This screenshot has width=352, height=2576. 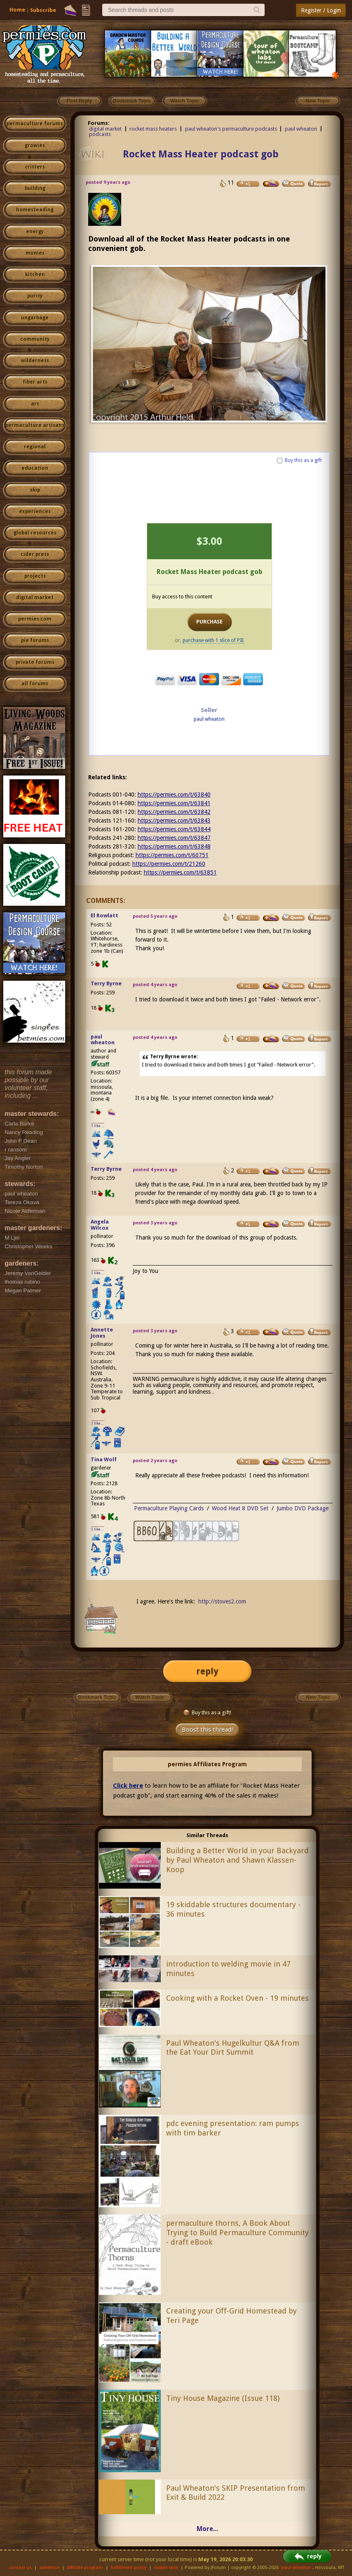 What do you see at coordinates (98, 1125) in the screenshot?
I see `I like...` at bounding box center [98, 1125].